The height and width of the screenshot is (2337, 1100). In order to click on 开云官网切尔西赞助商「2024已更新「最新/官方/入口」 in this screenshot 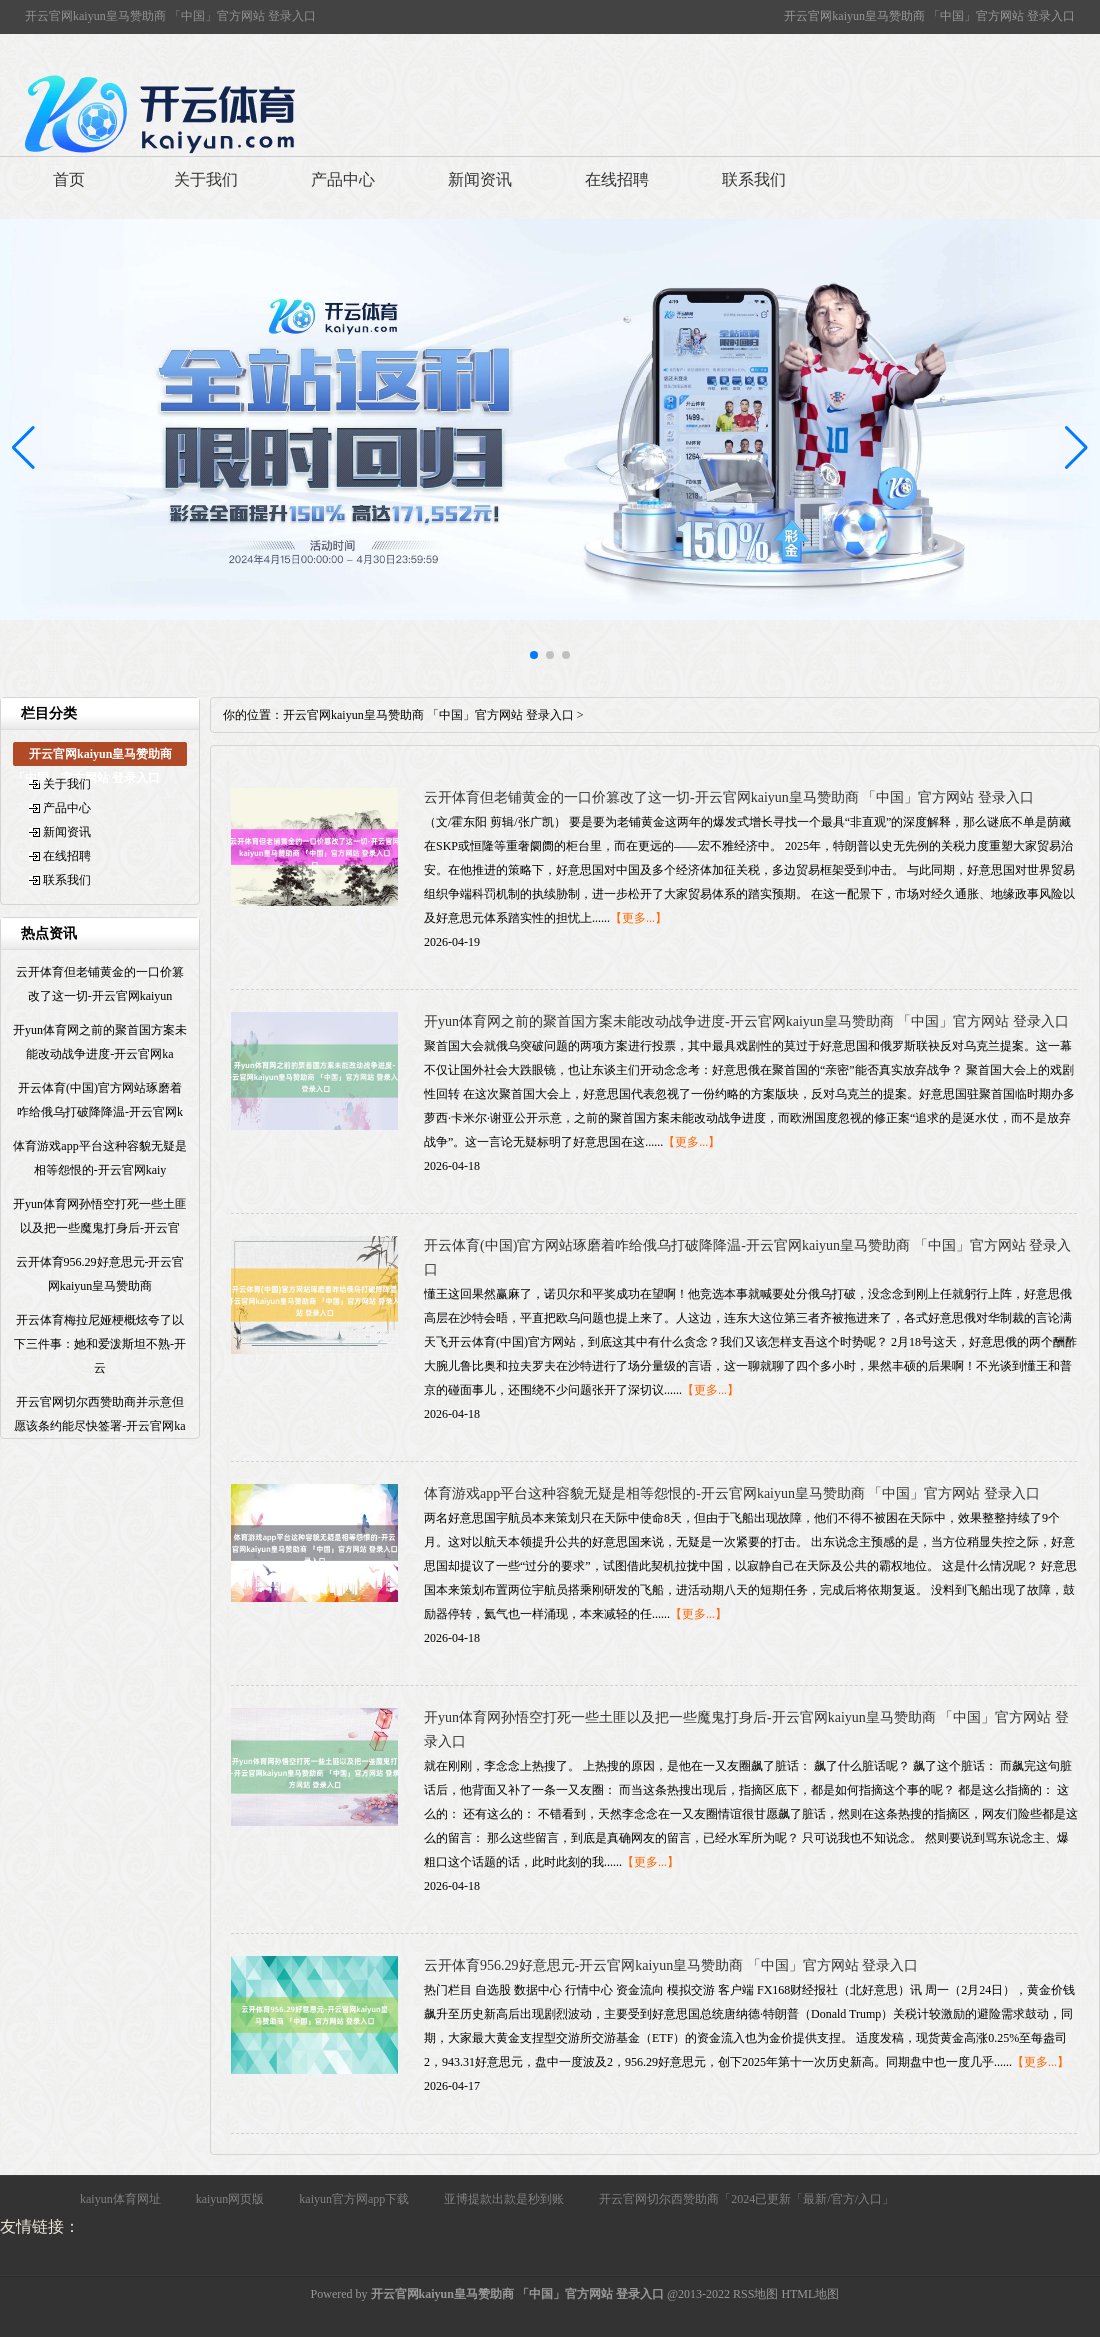, I will do `click(746, 2199)`.